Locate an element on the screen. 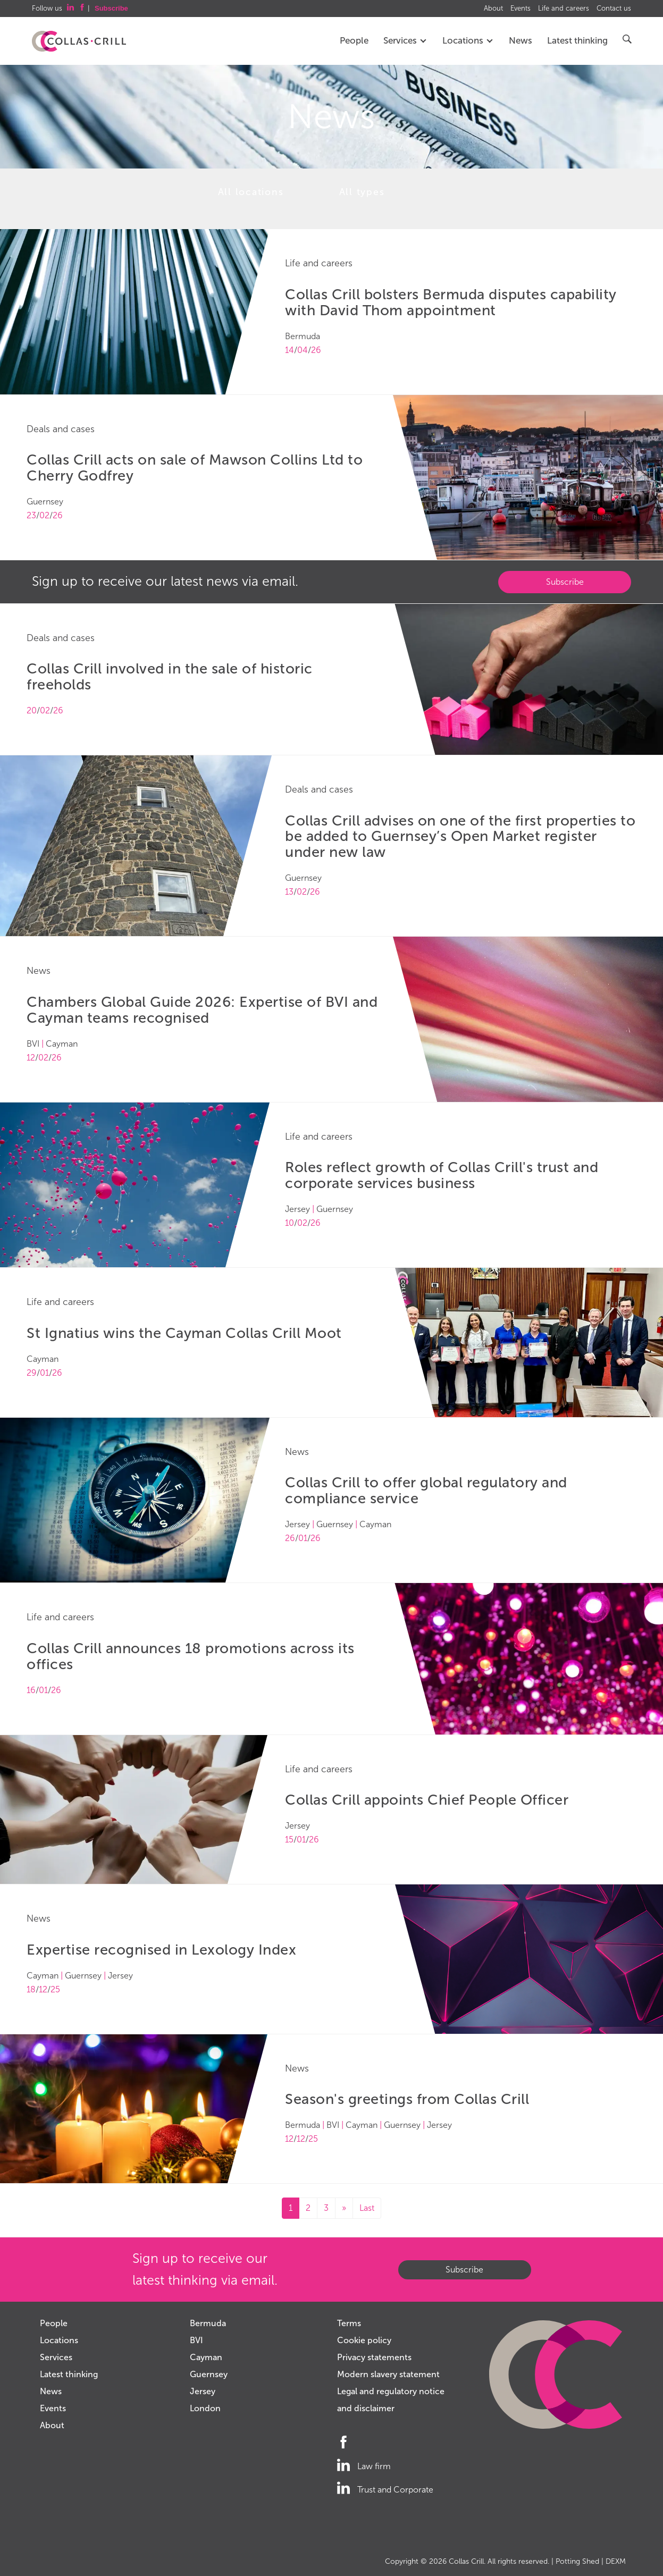 The image size is (663, 2576). Last is located at coordinates (366, 2207).